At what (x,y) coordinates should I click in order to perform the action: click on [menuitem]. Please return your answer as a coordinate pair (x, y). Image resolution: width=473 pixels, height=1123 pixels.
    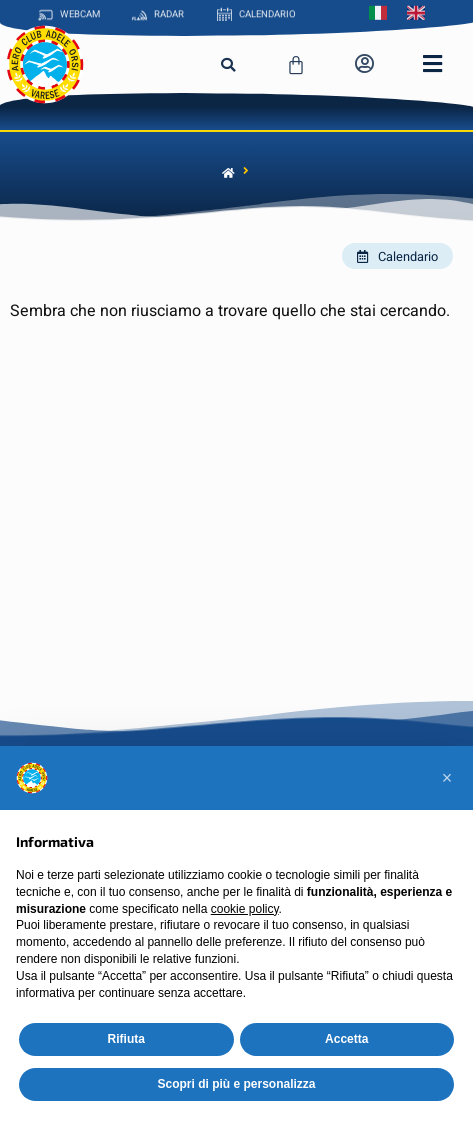
    Looking at the image, I should click on (383, 11).